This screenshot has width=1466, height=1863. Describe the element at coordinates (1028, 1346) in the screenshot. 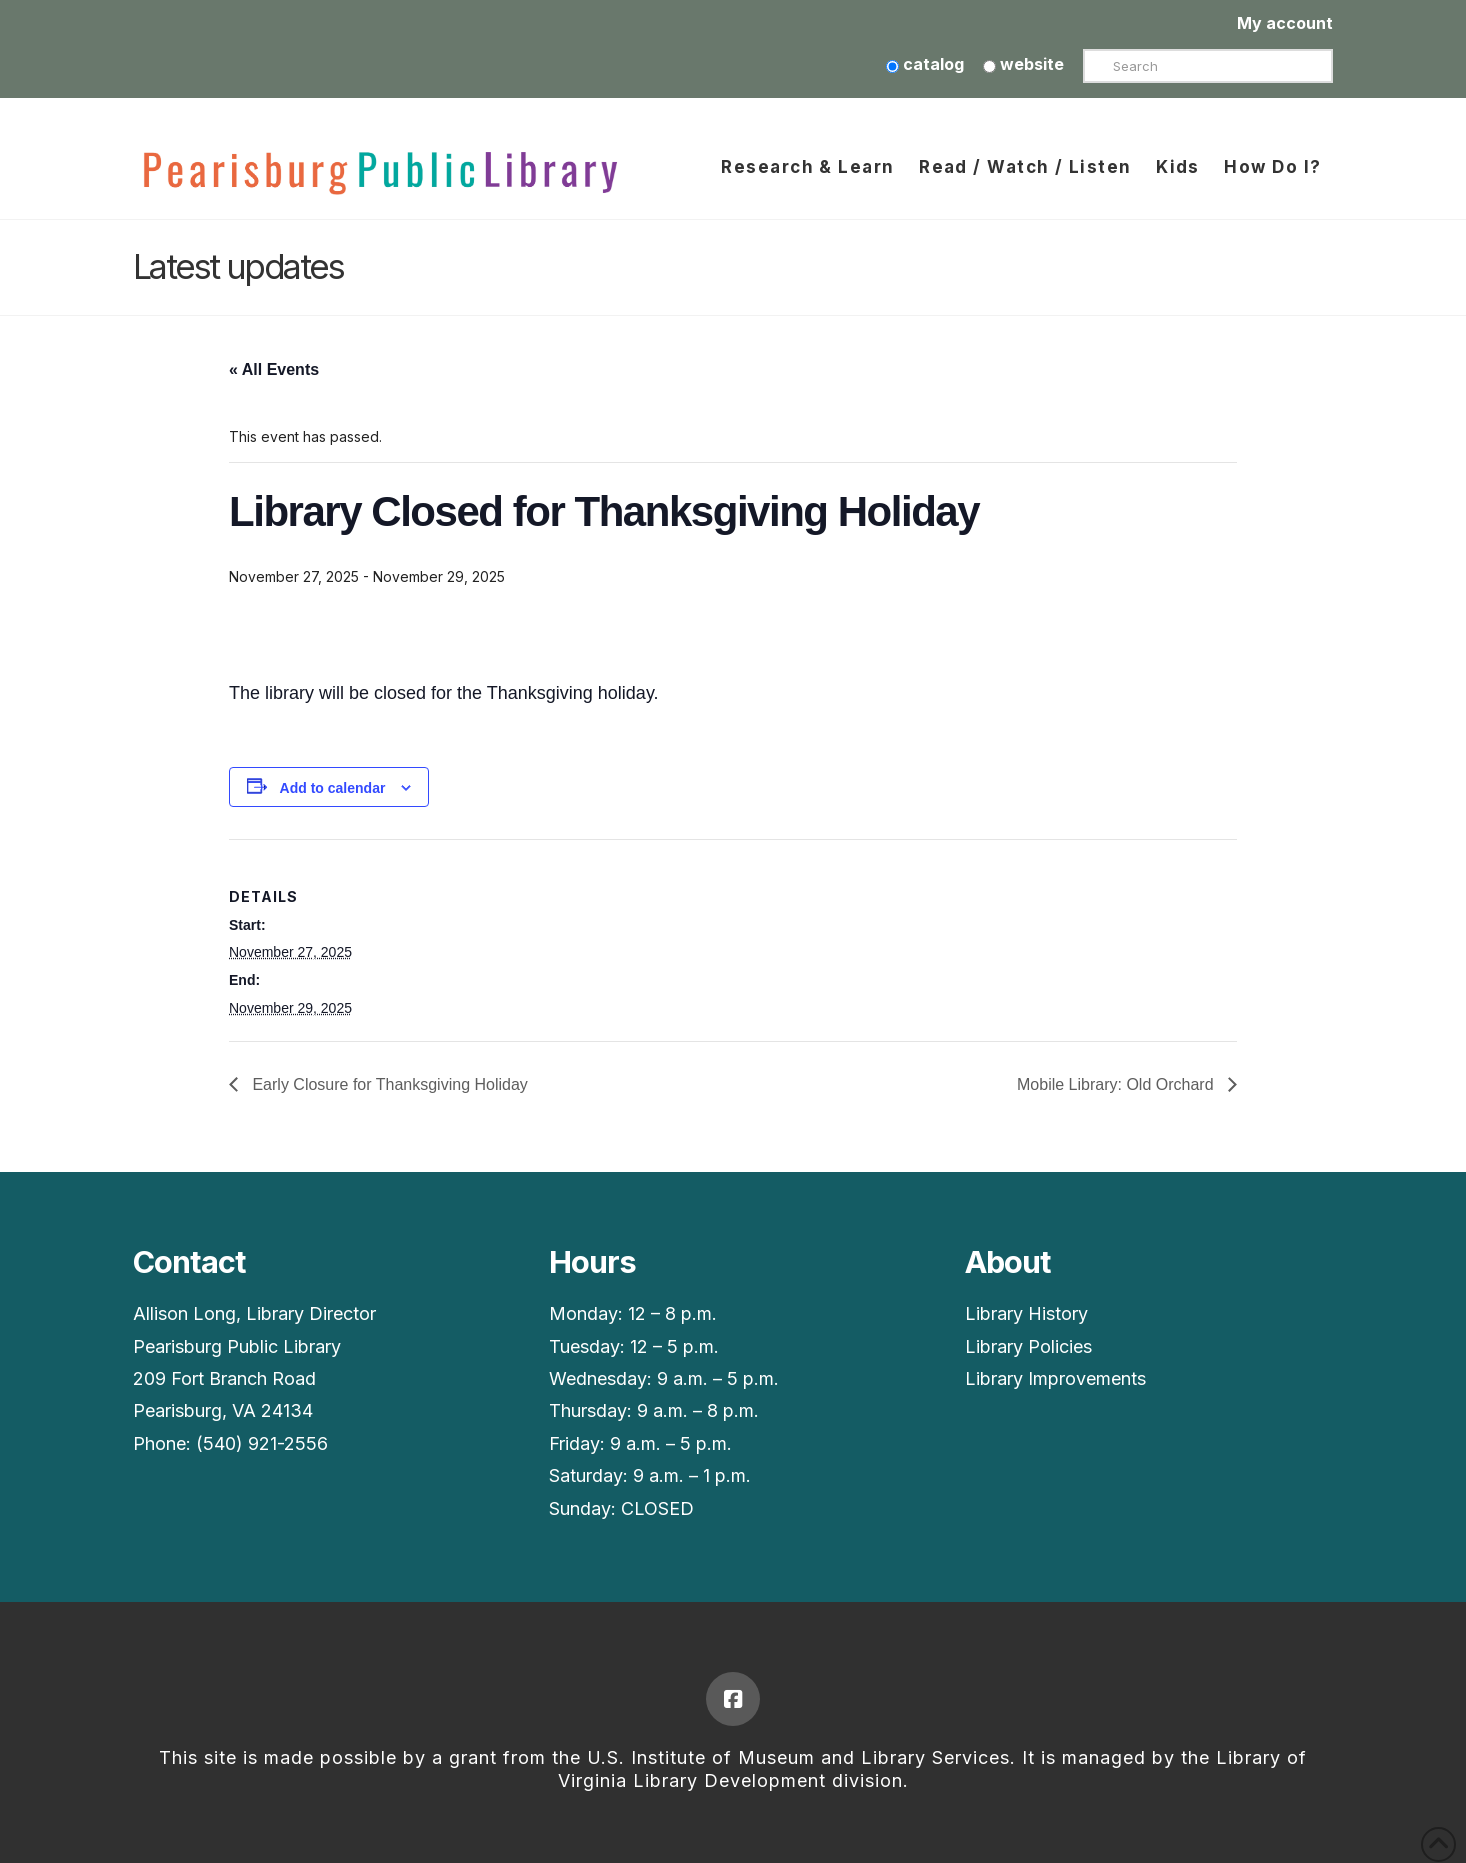

I see `Library Policies` at that location.